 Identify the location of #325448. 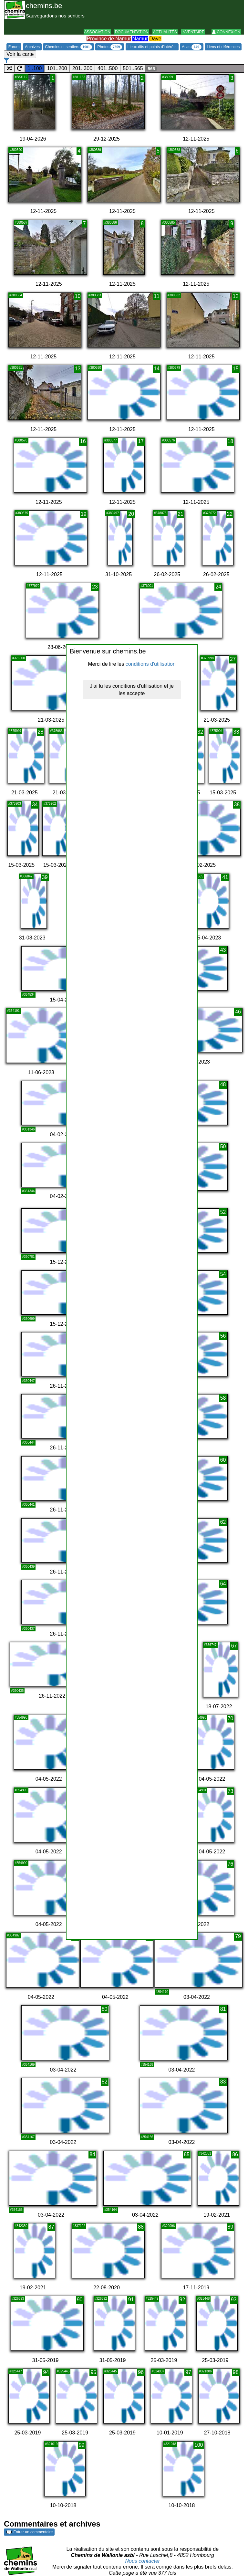
(203, 2298).